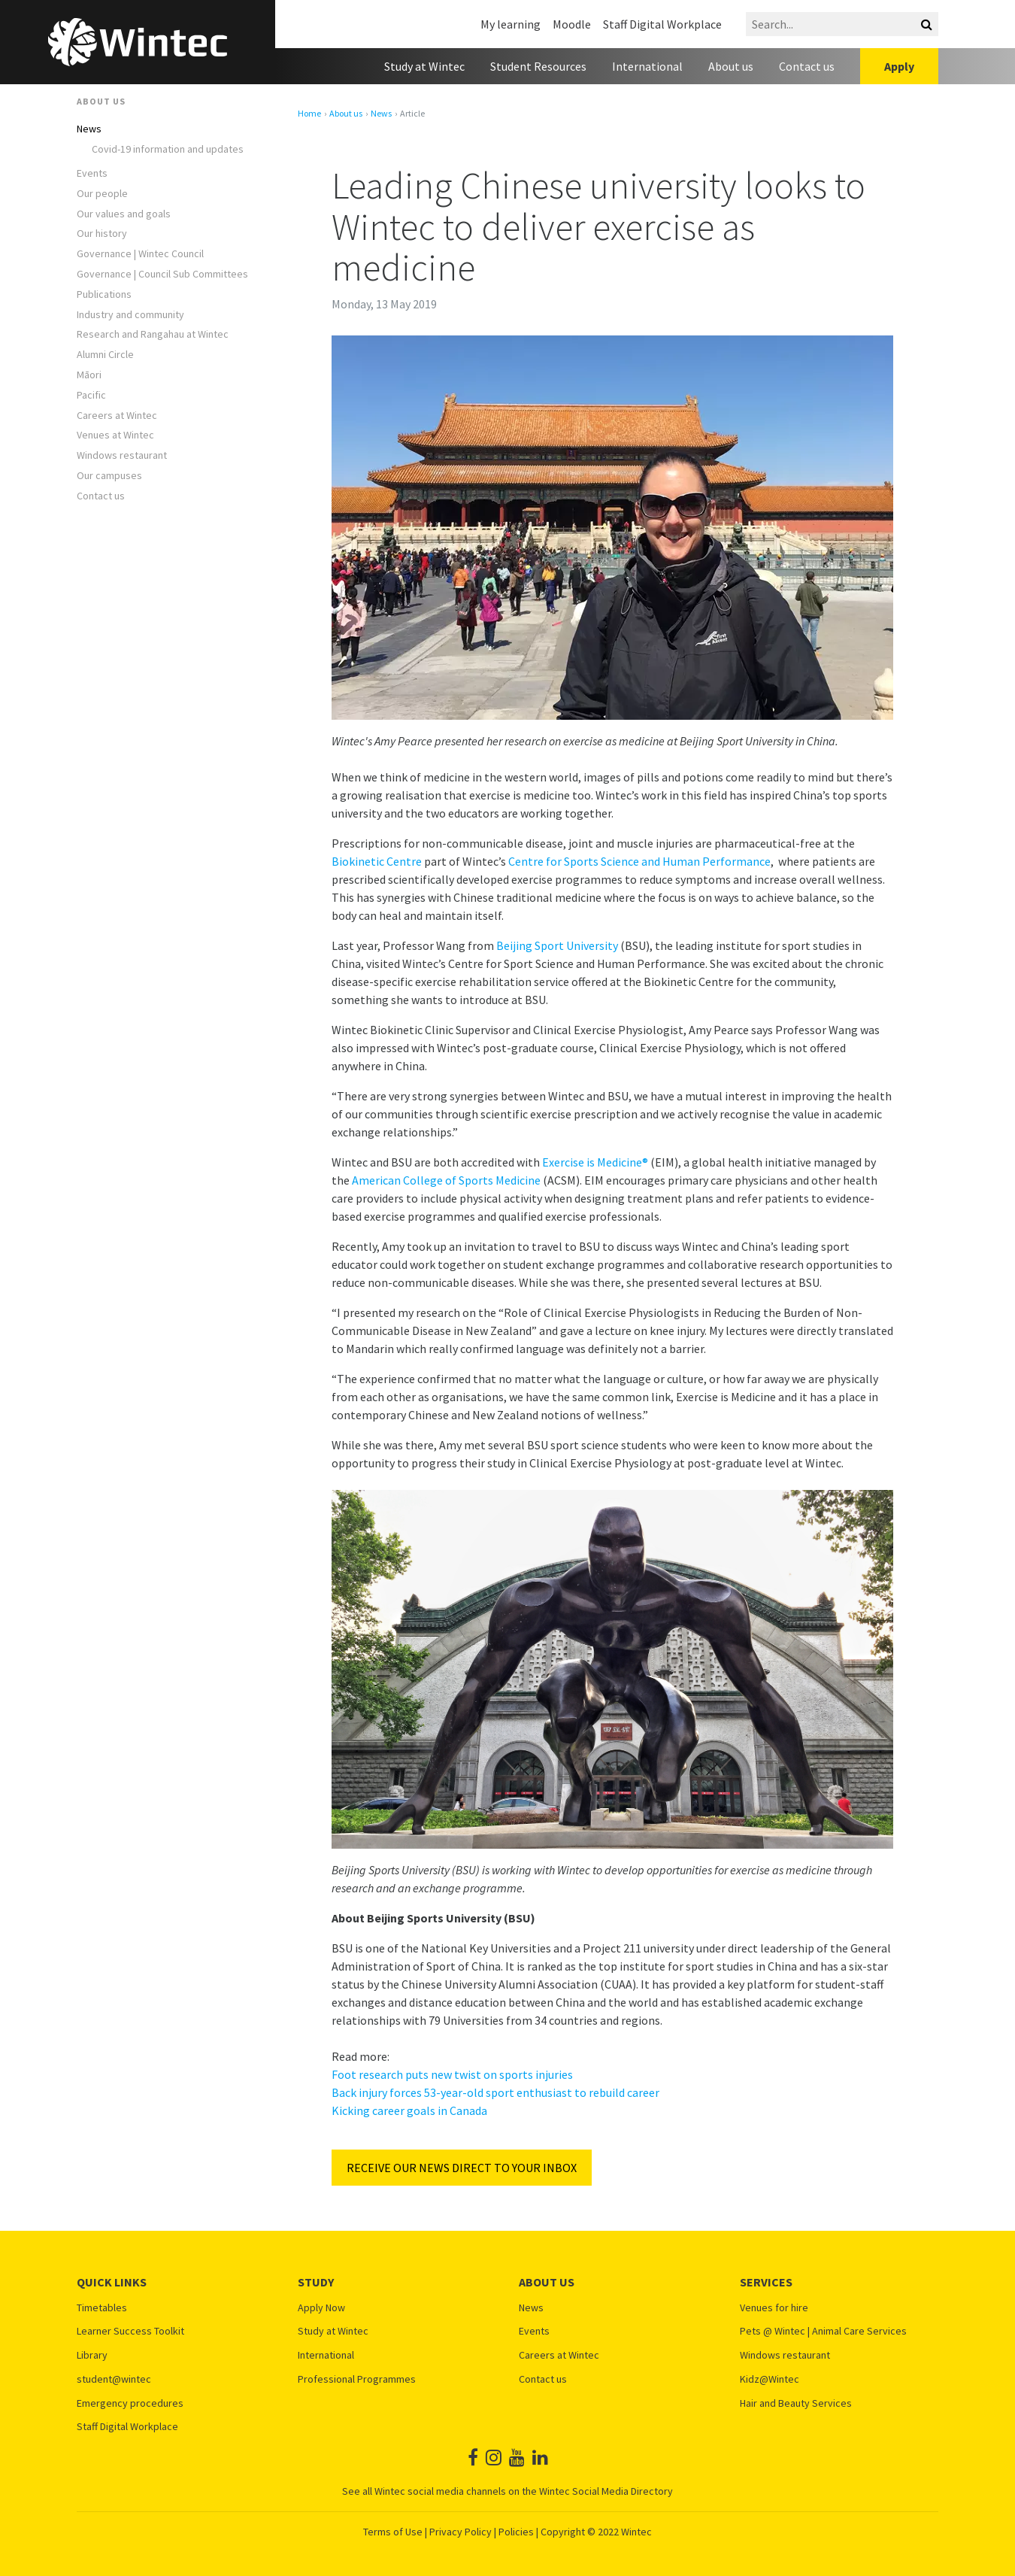  What do you see at coordinates (823, 2331) in the screenshot?
I see `Pets @ Wintec | Animal Care Services` at bounding box center [823, 2331].